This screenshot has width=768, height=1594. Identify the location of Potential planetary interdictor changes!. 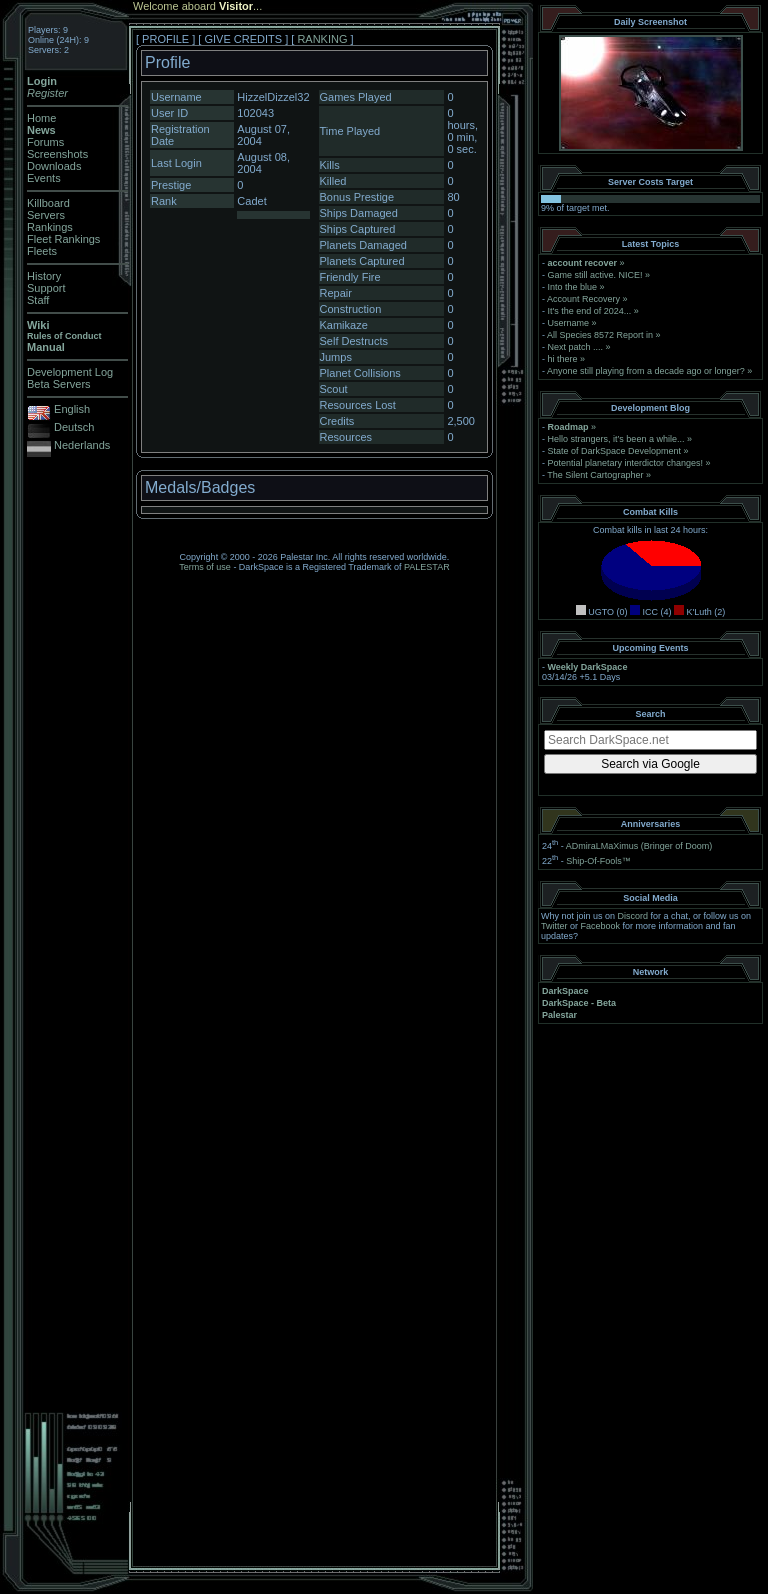
(626, 463).